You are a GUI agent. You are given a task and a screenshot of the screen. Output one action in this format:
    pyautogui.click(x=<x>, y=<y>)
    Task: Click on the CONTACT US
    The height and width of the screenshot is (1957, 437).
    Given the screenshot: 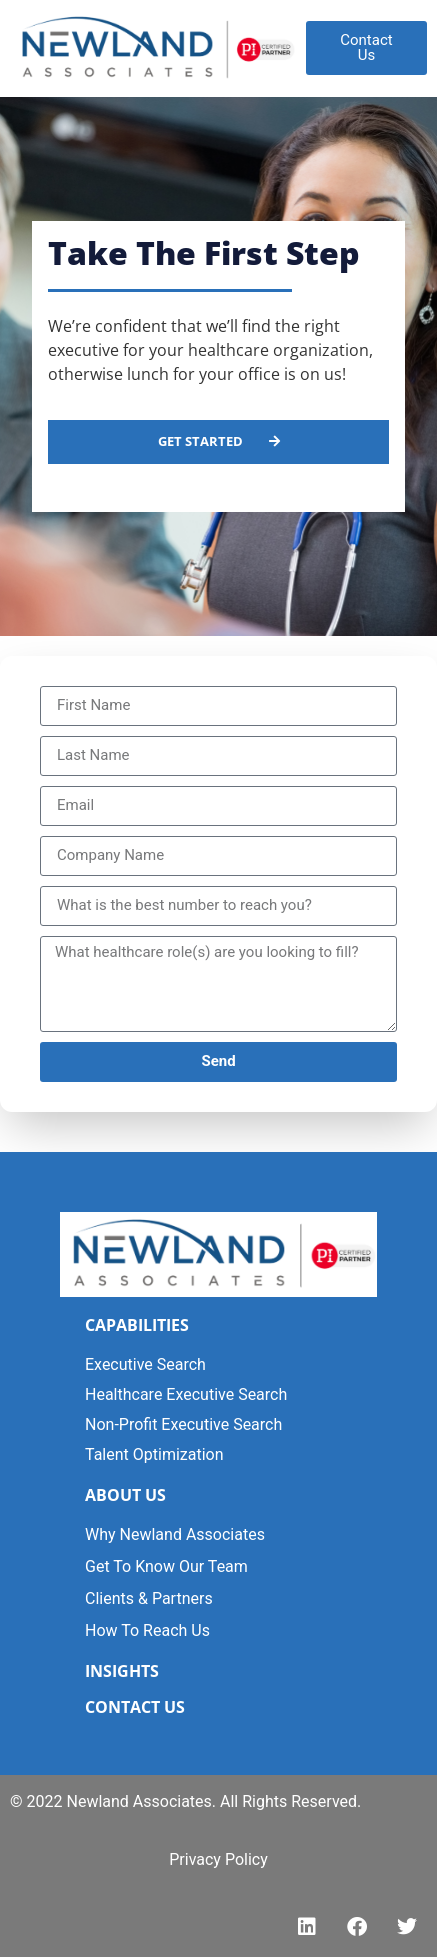 What is the action you would take?
    pyautogui.click(x=135, y=1707)
    